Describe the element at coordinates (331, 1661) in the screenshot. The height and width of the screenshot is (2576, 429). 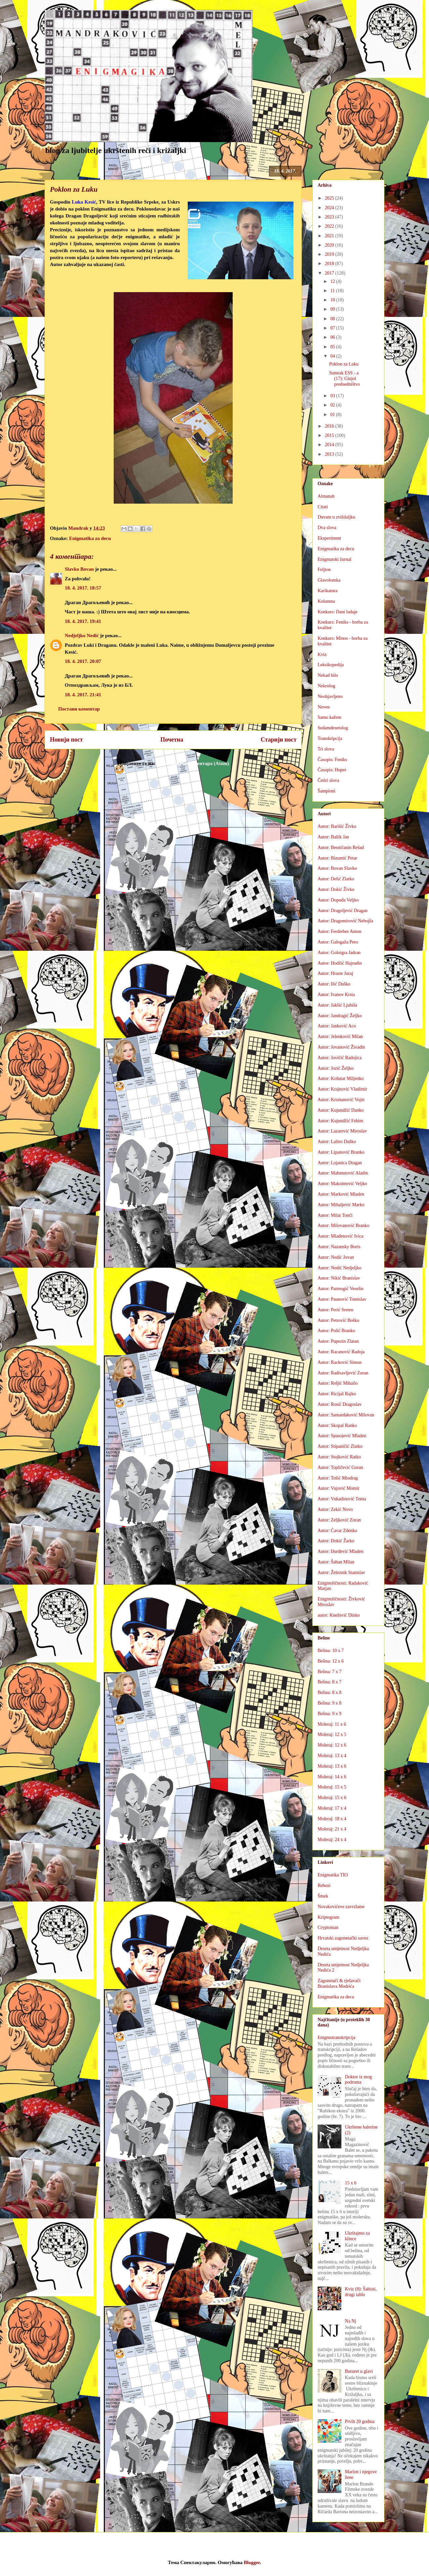
I see `Belina: 12 x 6` at that location.